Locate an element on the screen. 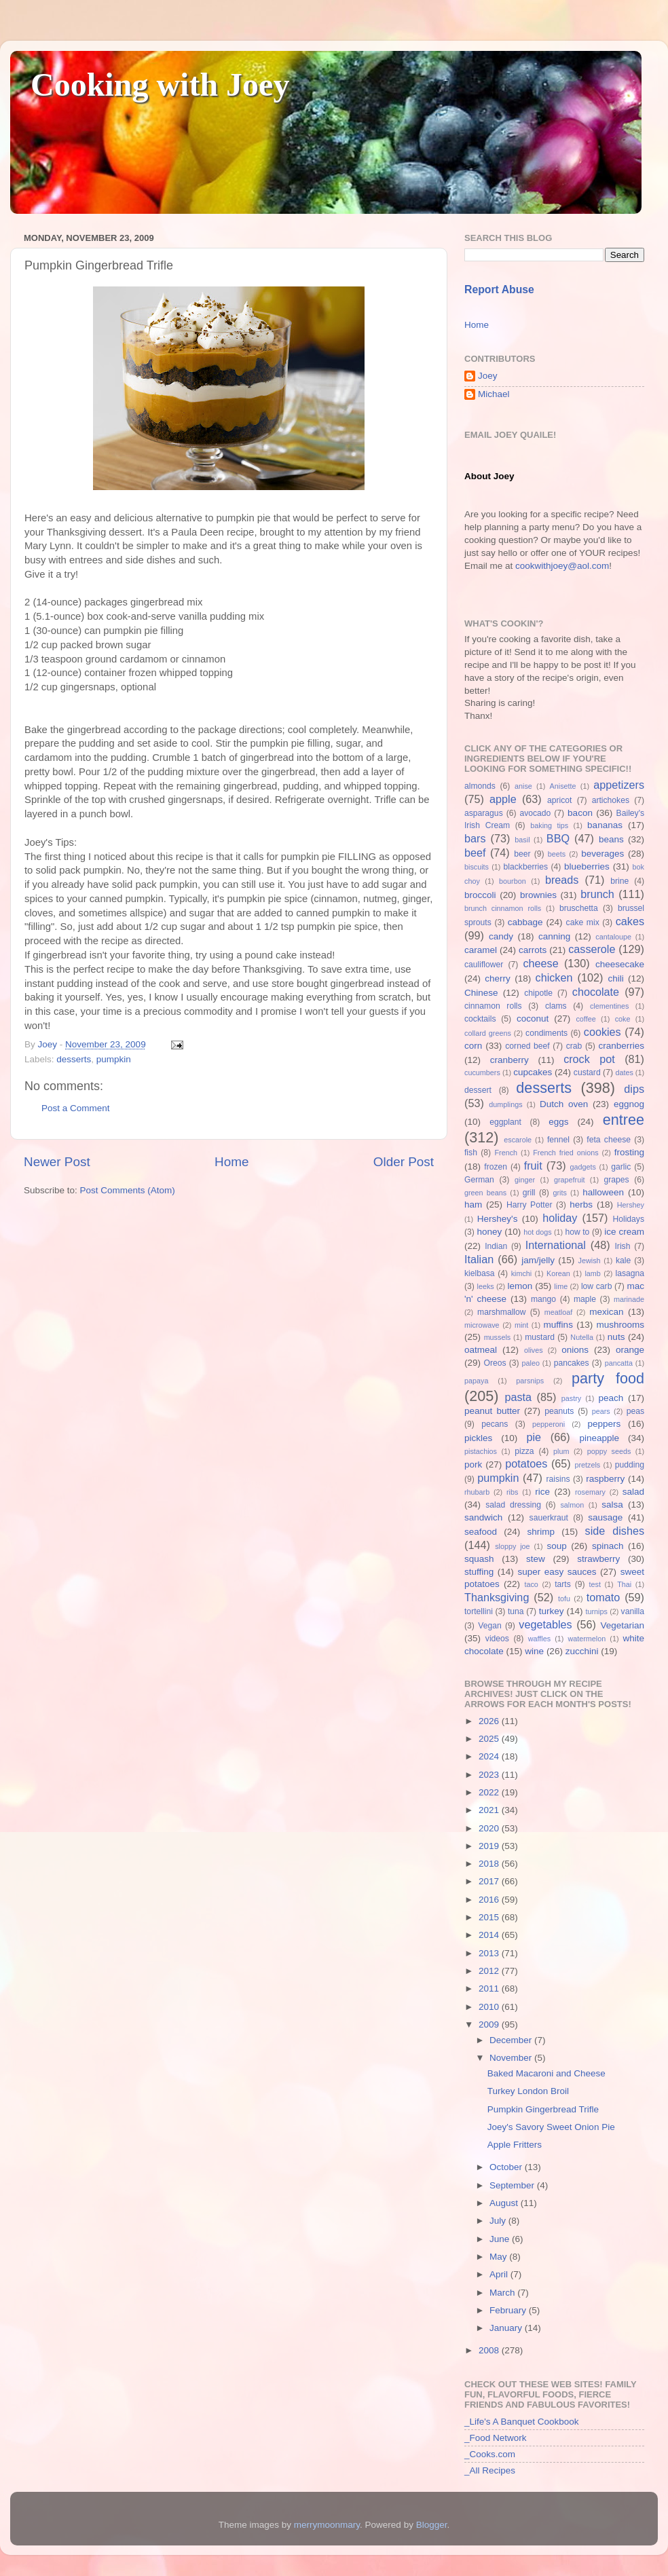 The height and width of the screenshot is (2576, 668). corn is located at coordinates (473, 1046).